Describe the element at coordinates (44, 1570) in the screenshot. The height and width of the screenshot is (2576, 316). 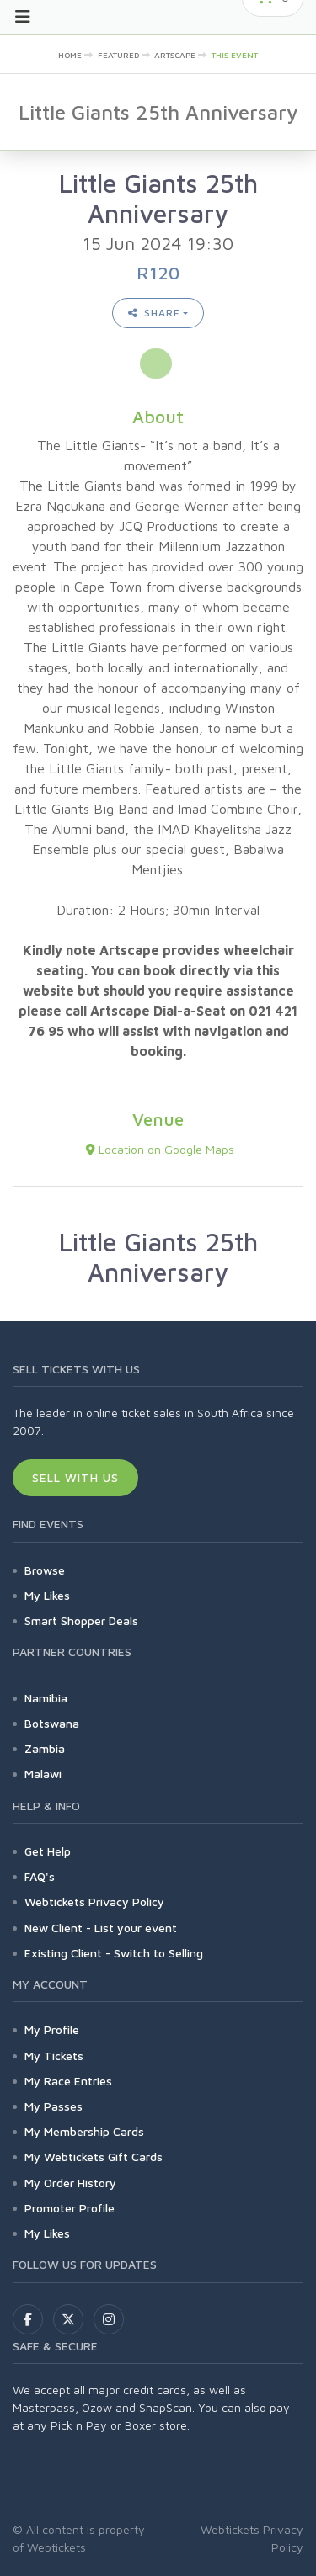
I see `Browse` at that location.